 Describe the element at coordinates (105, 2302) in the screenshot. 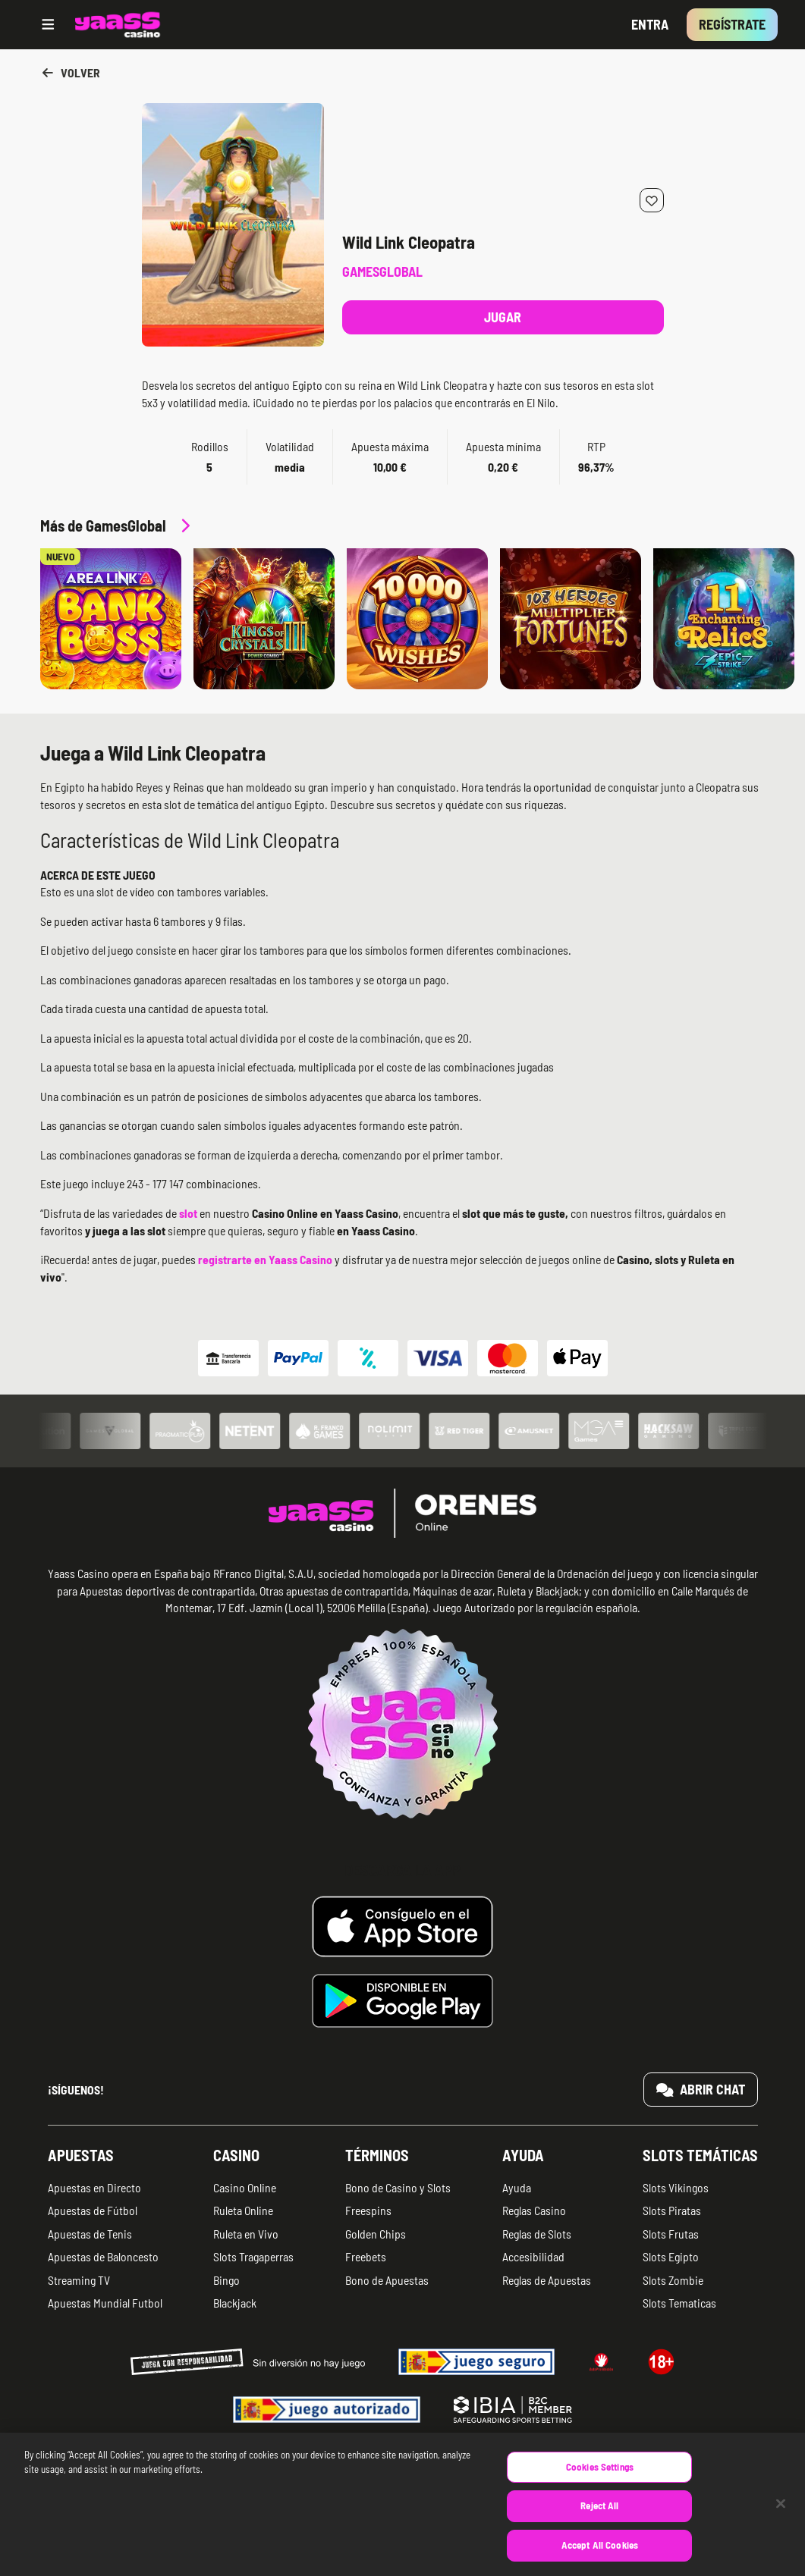

I see `Apuestas Mundial Futbol` at that location.